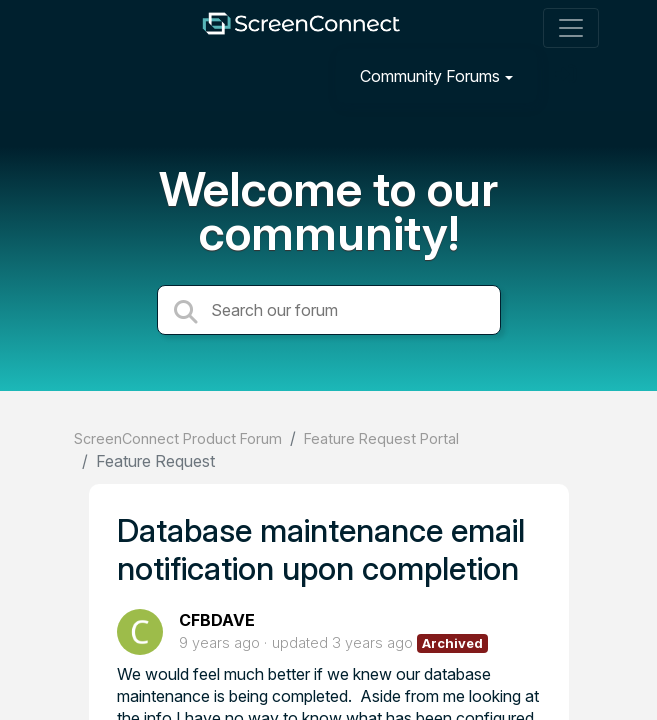 This screenshot has width=657, height=720. What do you see at coordinates (217, 620) in the screenshot?
I see `CFBDAVE` at bounding box center [217, 620].